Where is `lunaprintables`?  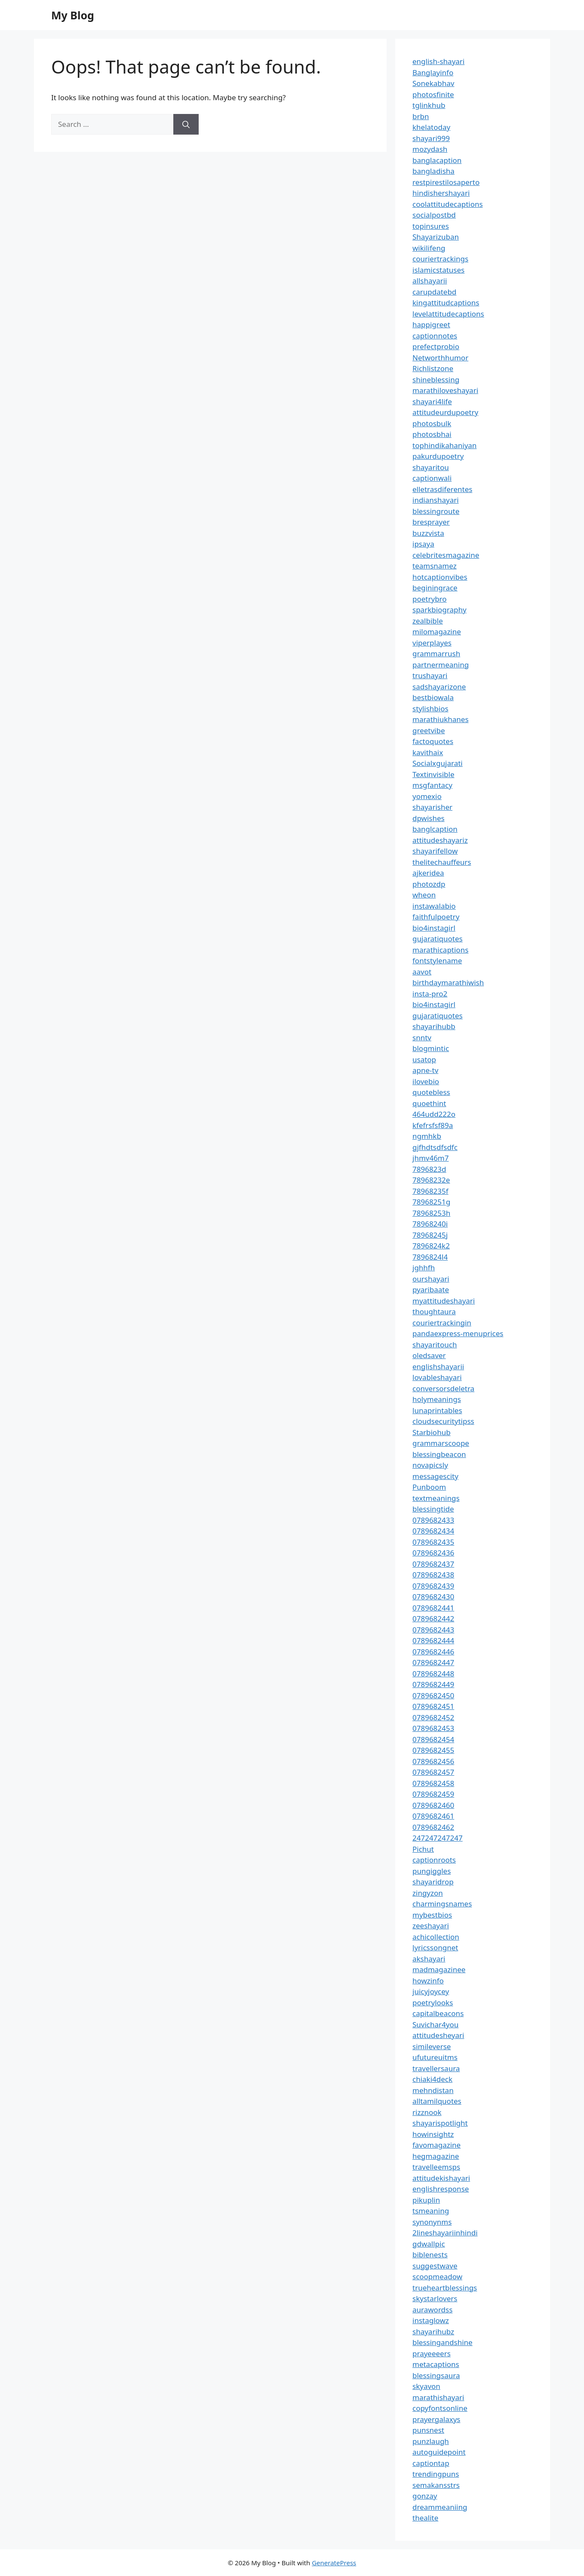
lunaprintables is located at coordinates (437, 1410).